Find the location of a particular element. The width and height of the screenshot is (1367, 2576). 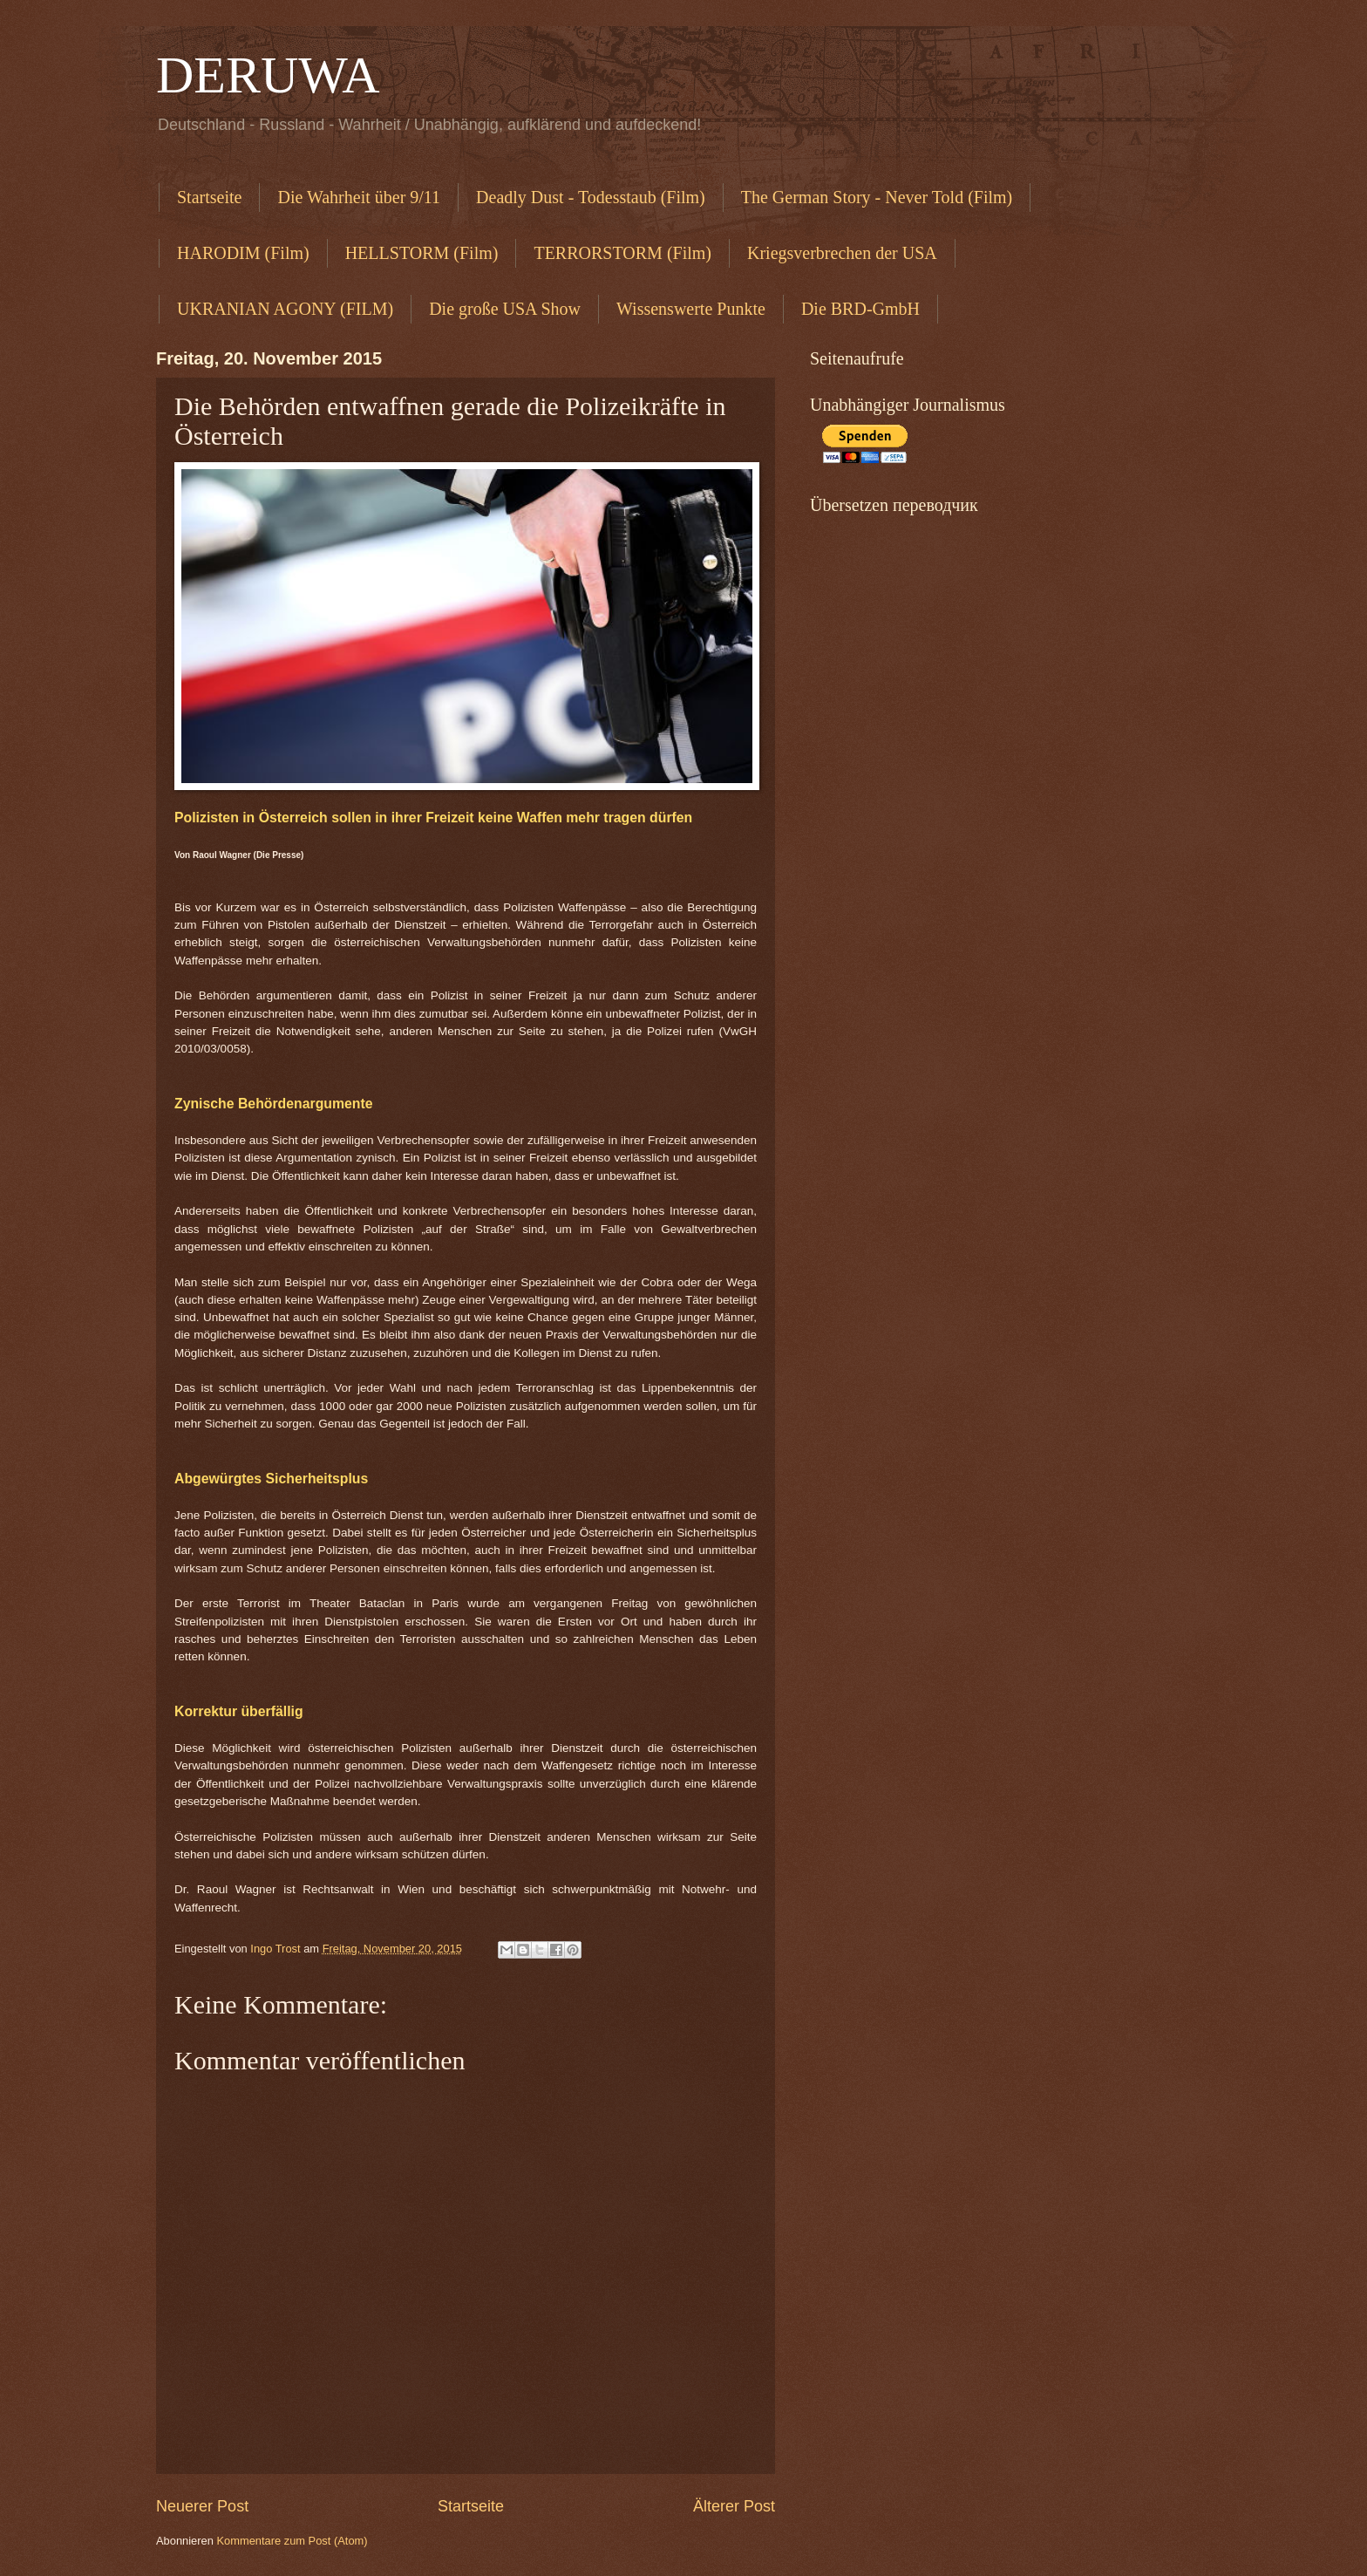

DERUWA is located at coordinates (268, 75).